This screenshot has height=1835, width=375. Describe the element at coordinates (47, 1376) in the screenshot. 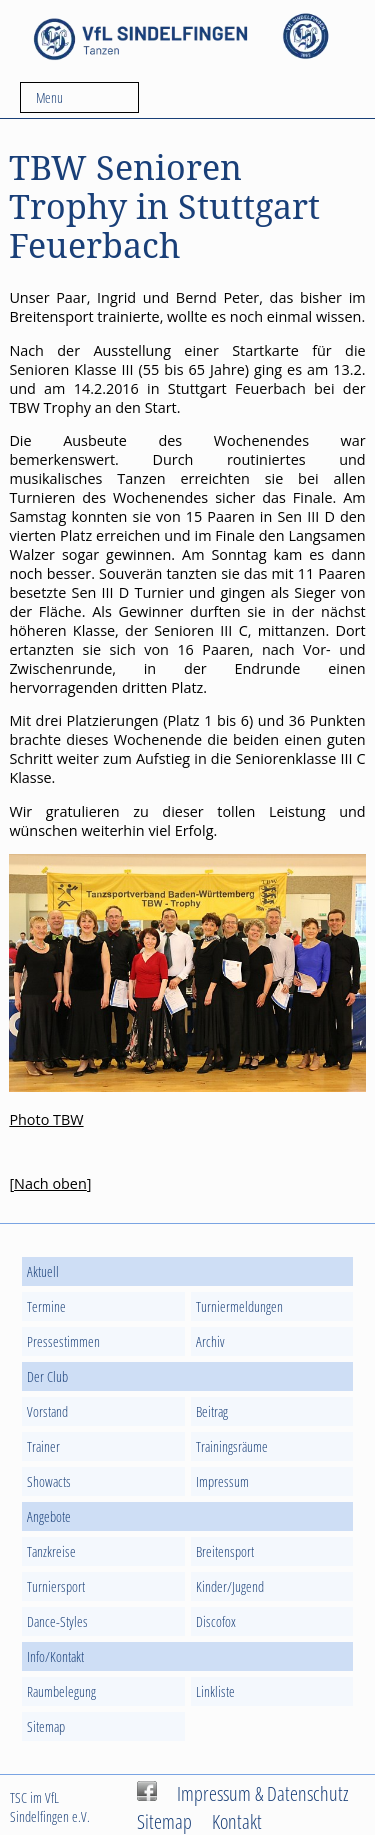

I see `Der Club` at that location.